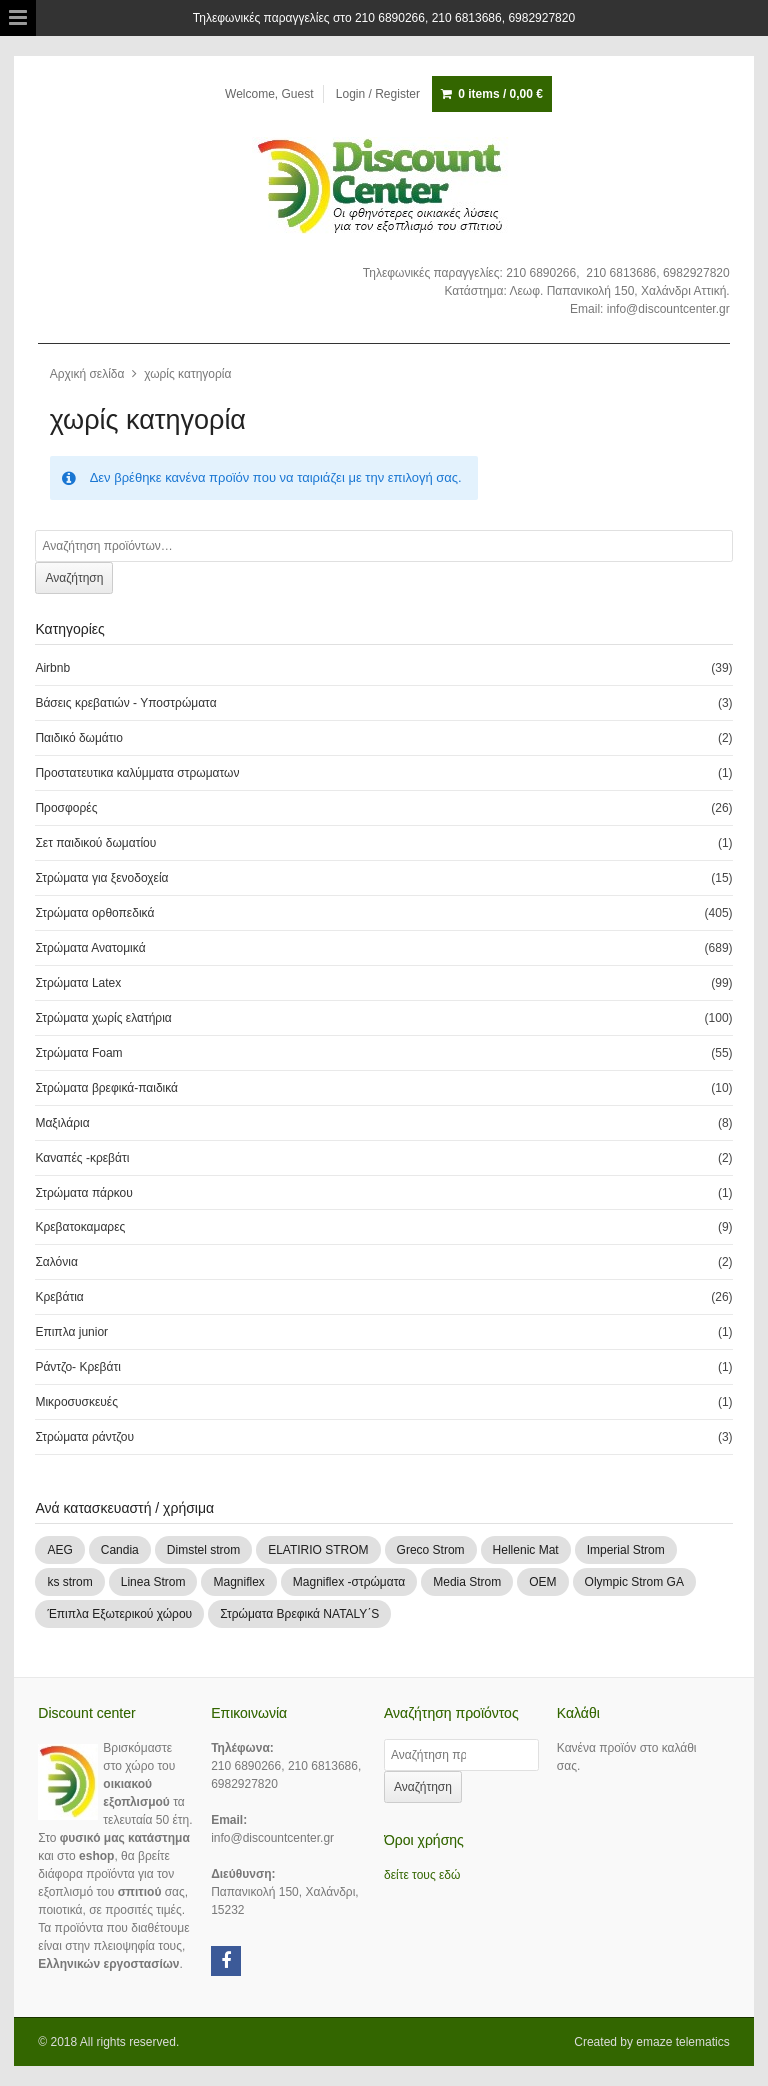 The height and width of the screenshot is (2086, 768). I want to click on Στρώματα Latex, so click(78, 983).